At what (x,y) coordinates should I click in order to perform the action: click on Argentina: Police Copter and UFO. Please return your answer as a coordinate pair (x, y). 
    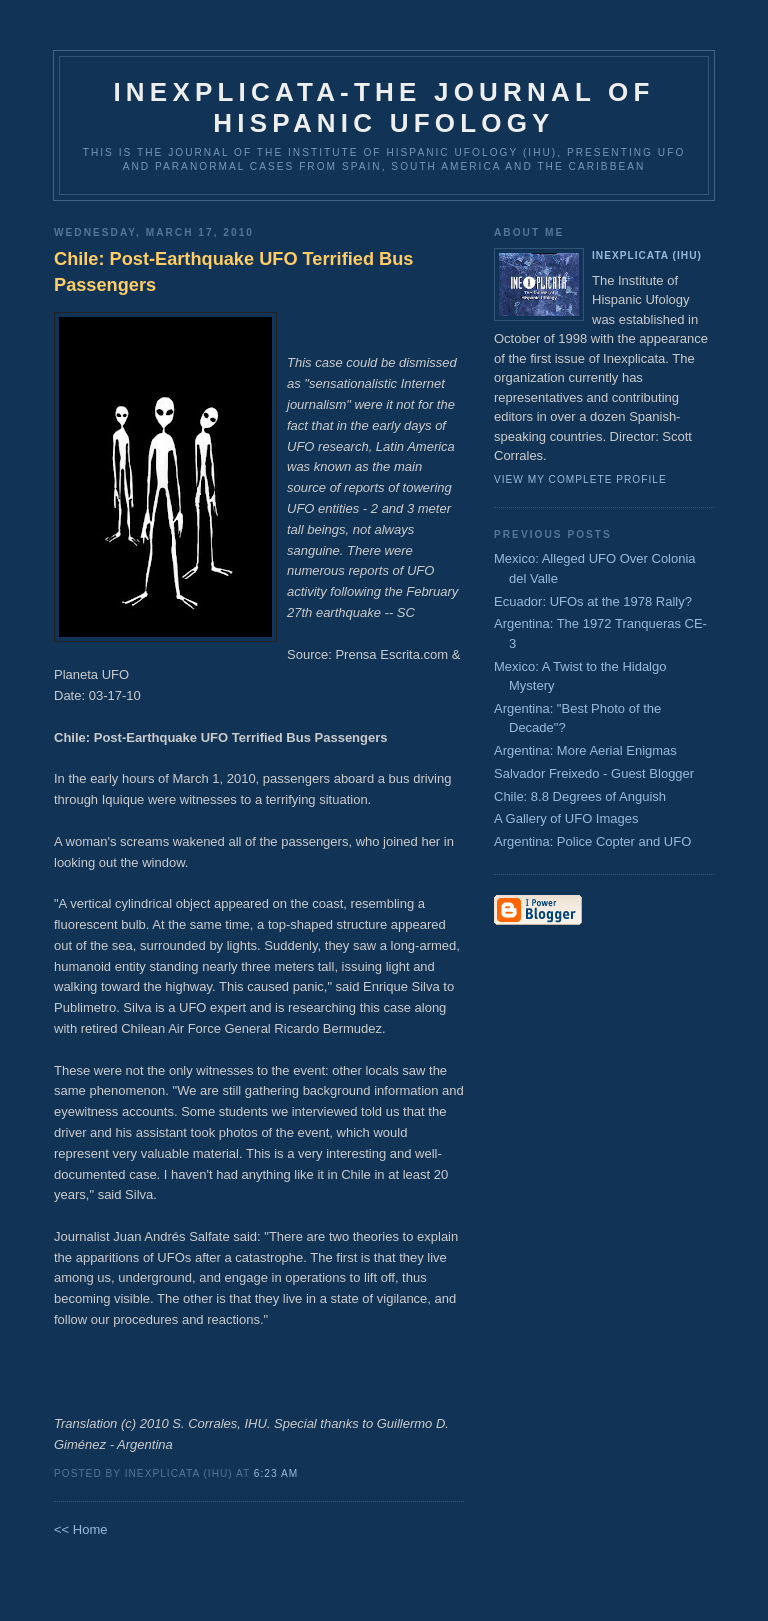
    Looking at the image, I should click on (592, 841).